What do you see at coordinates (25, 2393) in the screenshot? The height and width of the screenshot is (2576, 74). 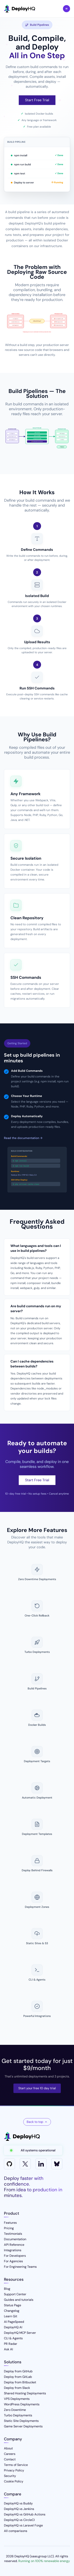 I see `Shared Hosting Deployments` at bounding box center [25, 2393].